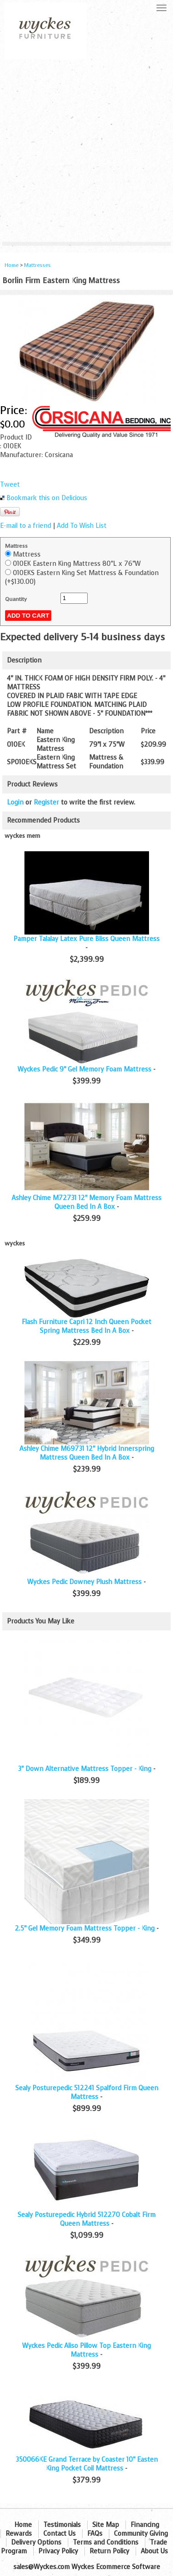 This screenshot has width=173, height=2576. Describe the element at coordinates (16, 599) in the screenshot. I see `Quantity` at that location.